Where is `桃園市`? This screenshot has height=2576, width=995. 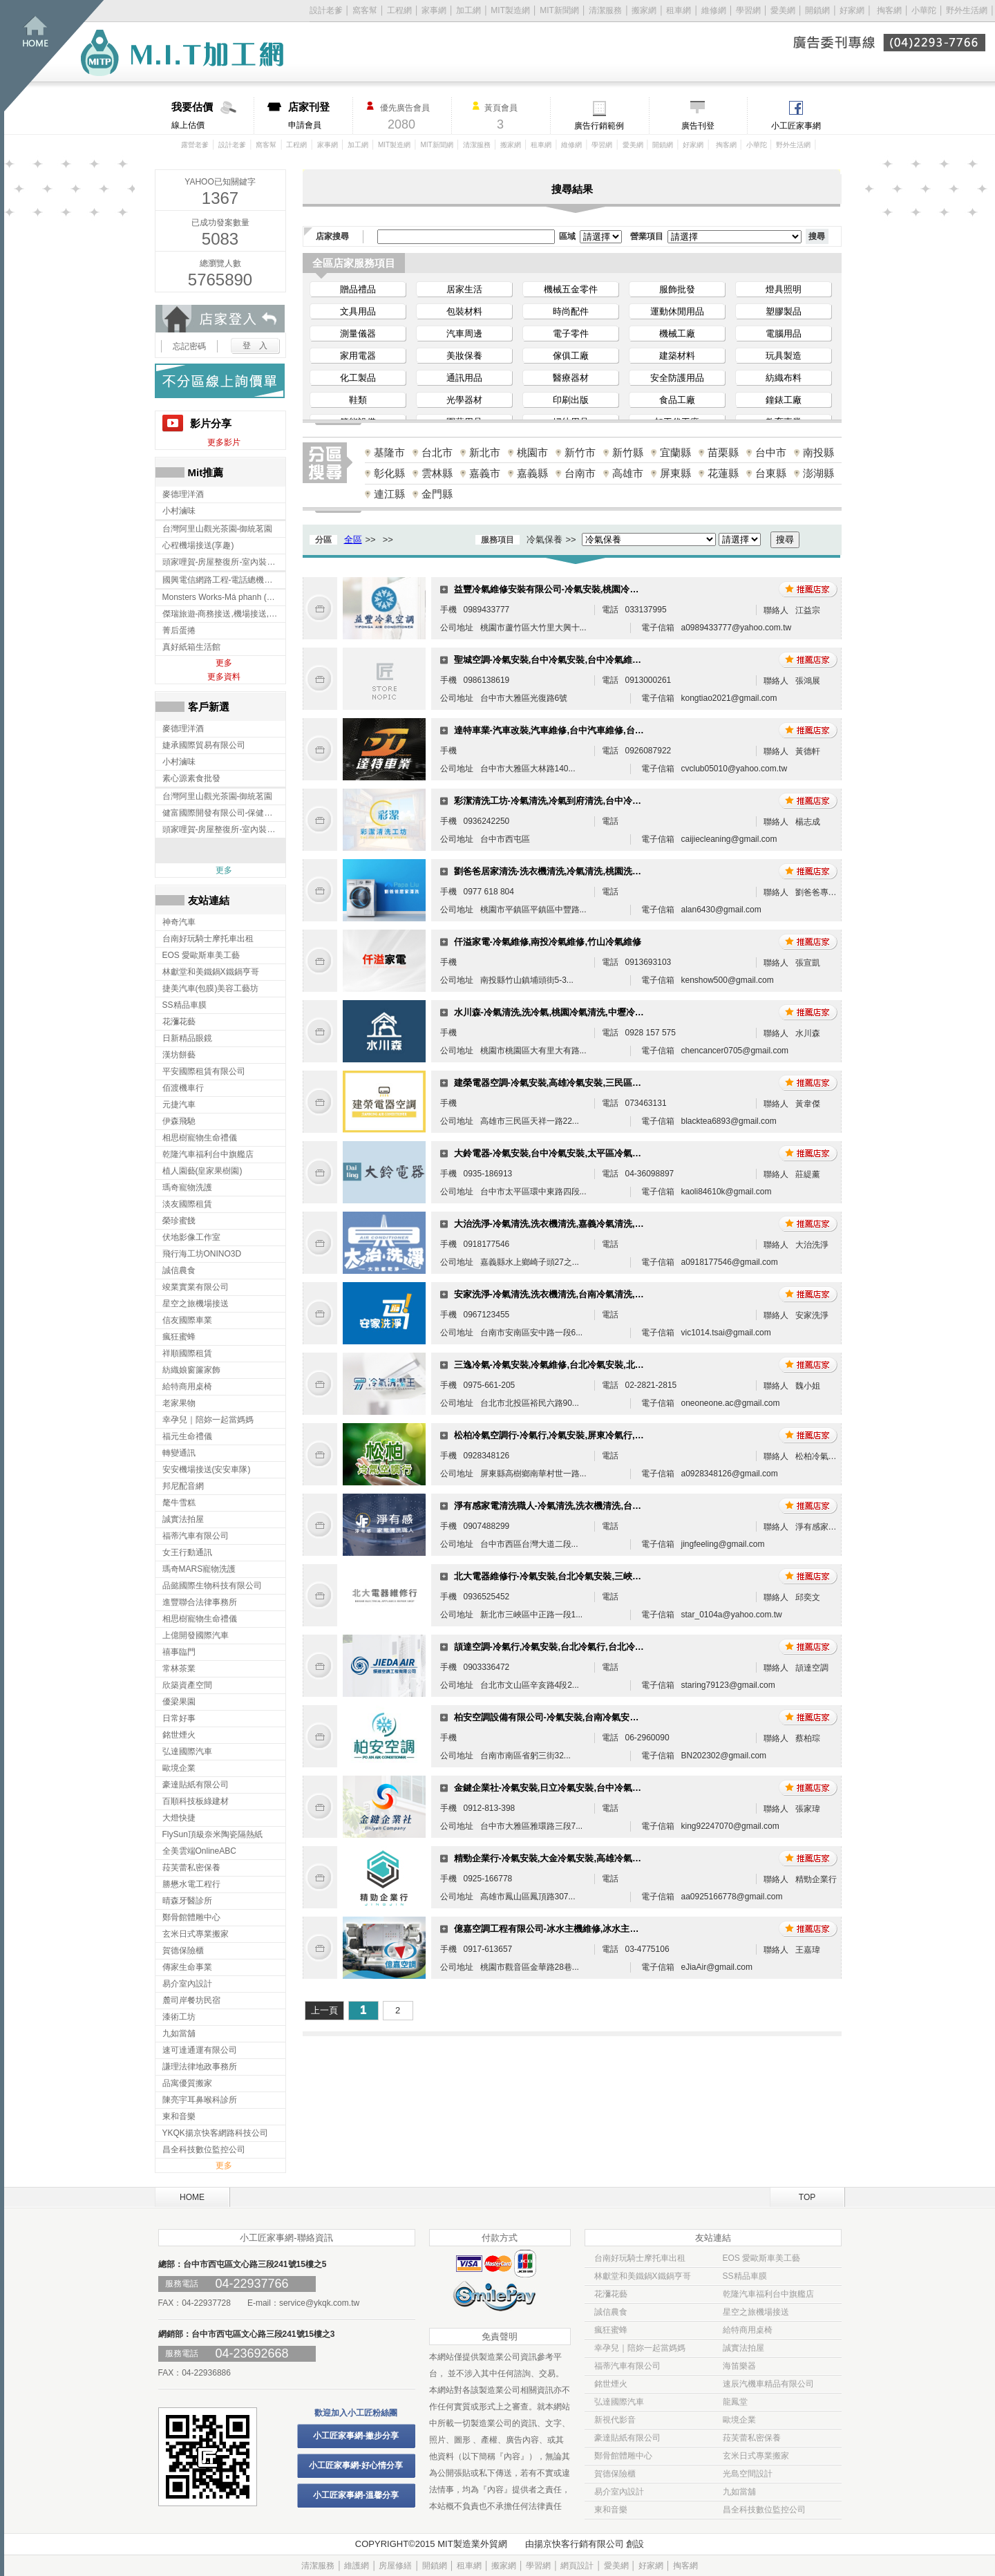
桃園市 is located at coordinates (532, 452).